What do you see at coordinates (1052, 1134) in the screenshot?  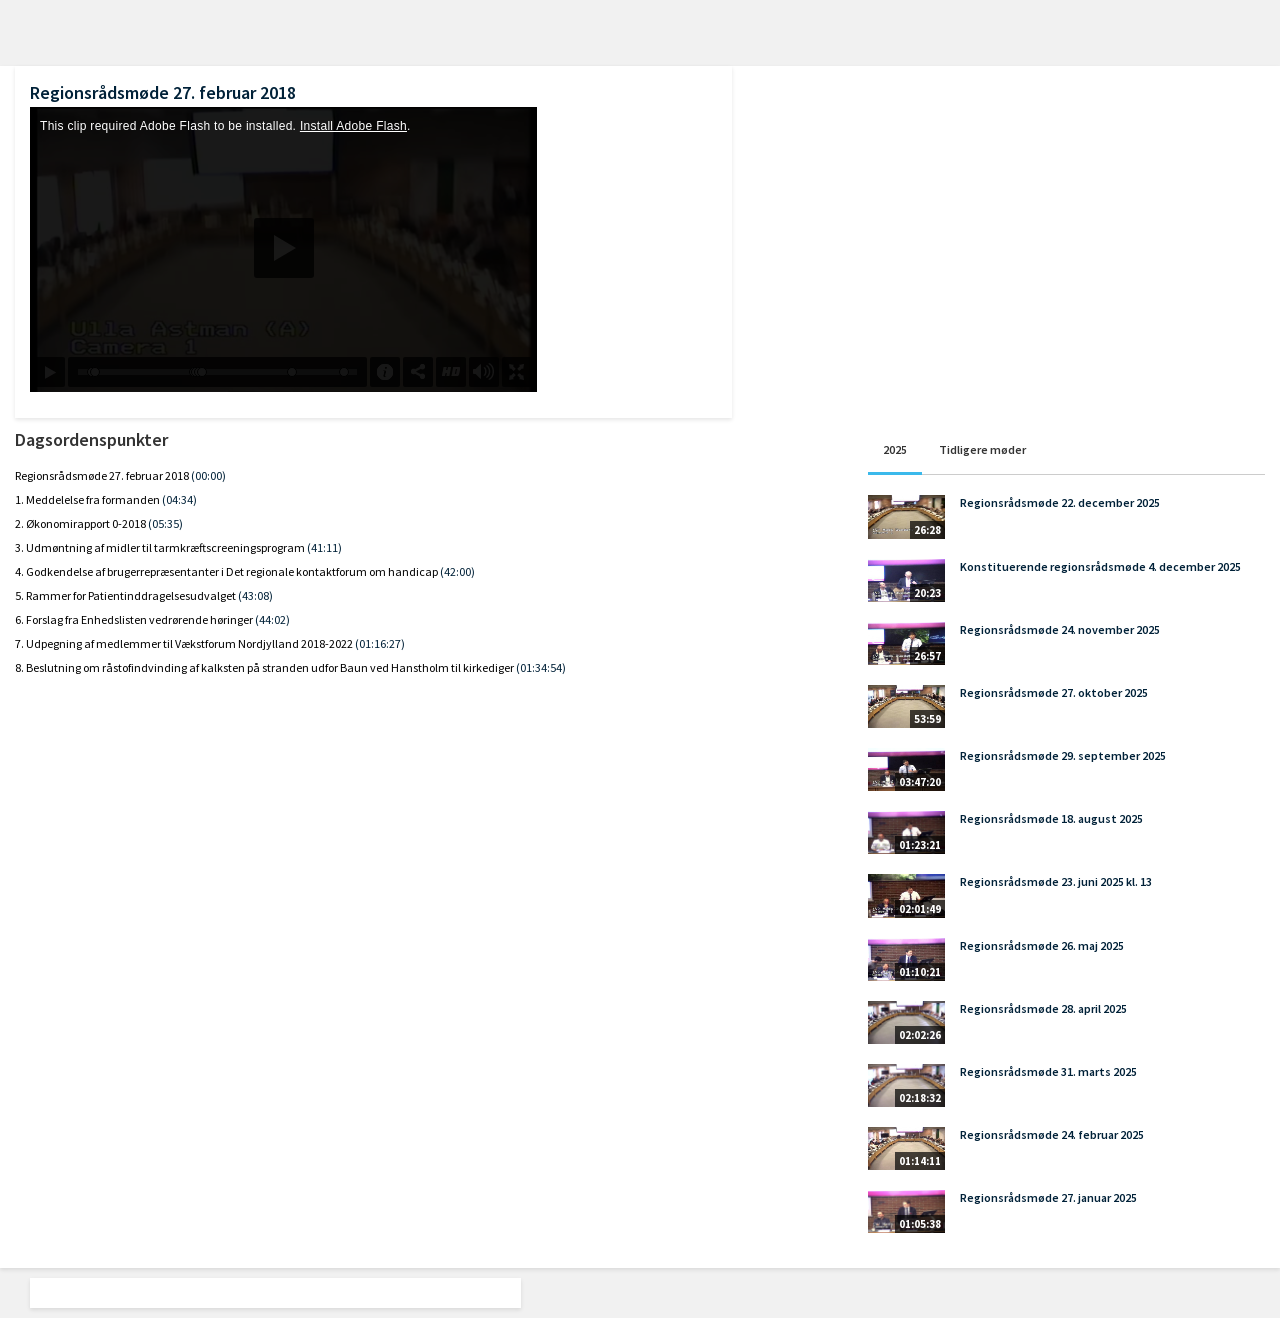 I see `Regionsrådsmøde 24. februar 2025` at bounding box center [1052, 1134].